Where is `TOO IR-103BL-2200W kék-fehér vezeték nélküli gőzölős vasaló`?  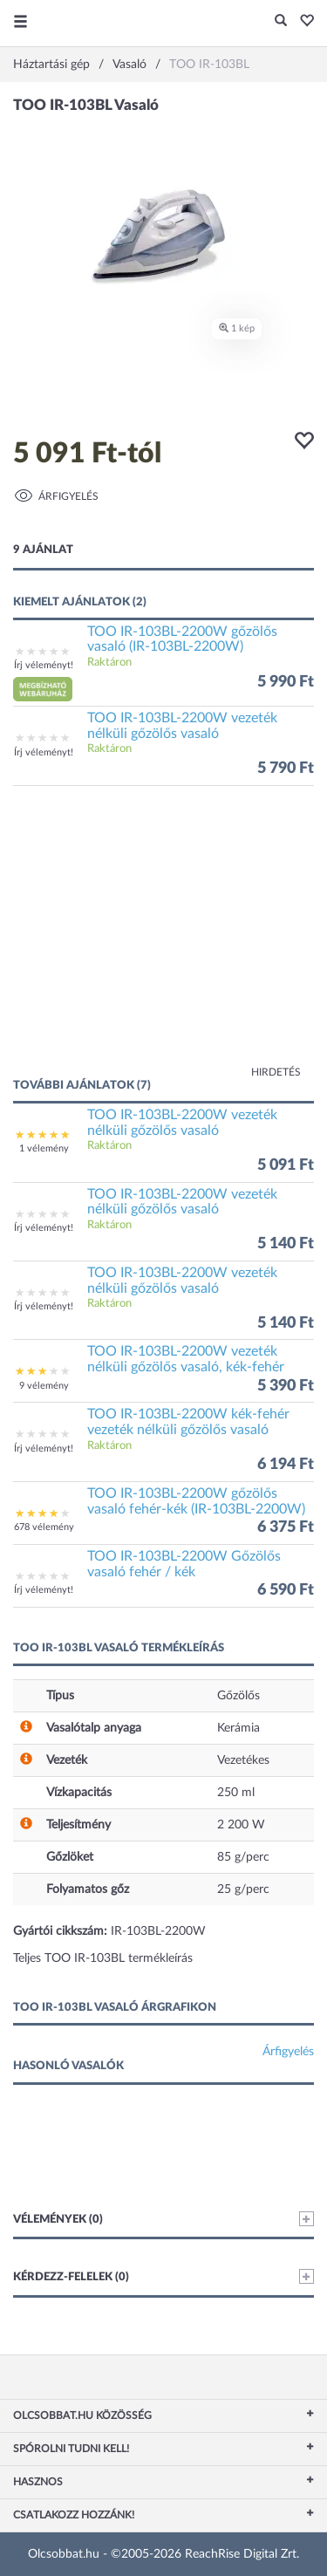
TOO IR-103BL-2200W kék-fehér vezeték nélküli gőzölős vasaló is located at coordinates (188, 1422).